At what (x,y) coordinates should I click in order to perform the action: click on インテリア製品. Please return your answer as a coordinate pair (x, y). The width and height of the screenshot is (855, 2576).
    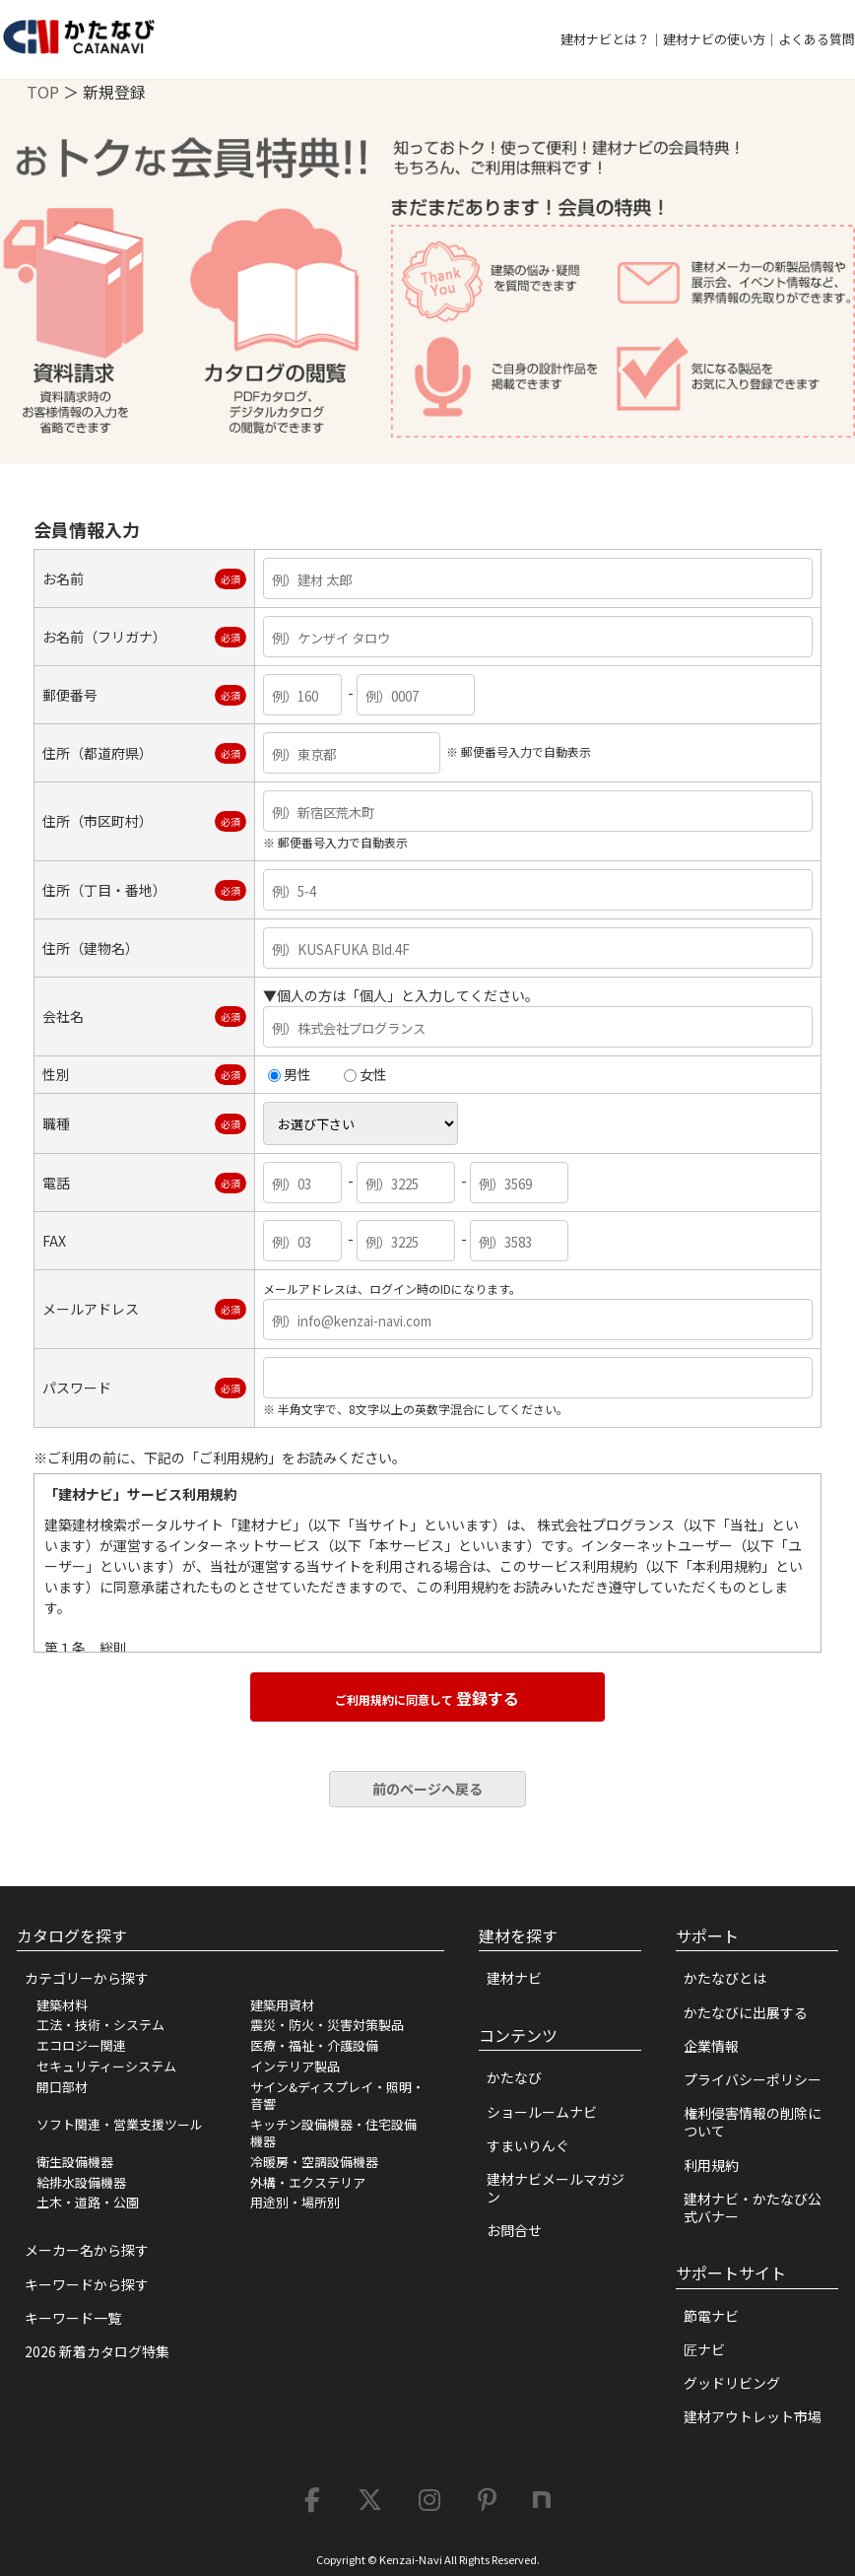
    Looking at the image, I should click on (295, 2066).